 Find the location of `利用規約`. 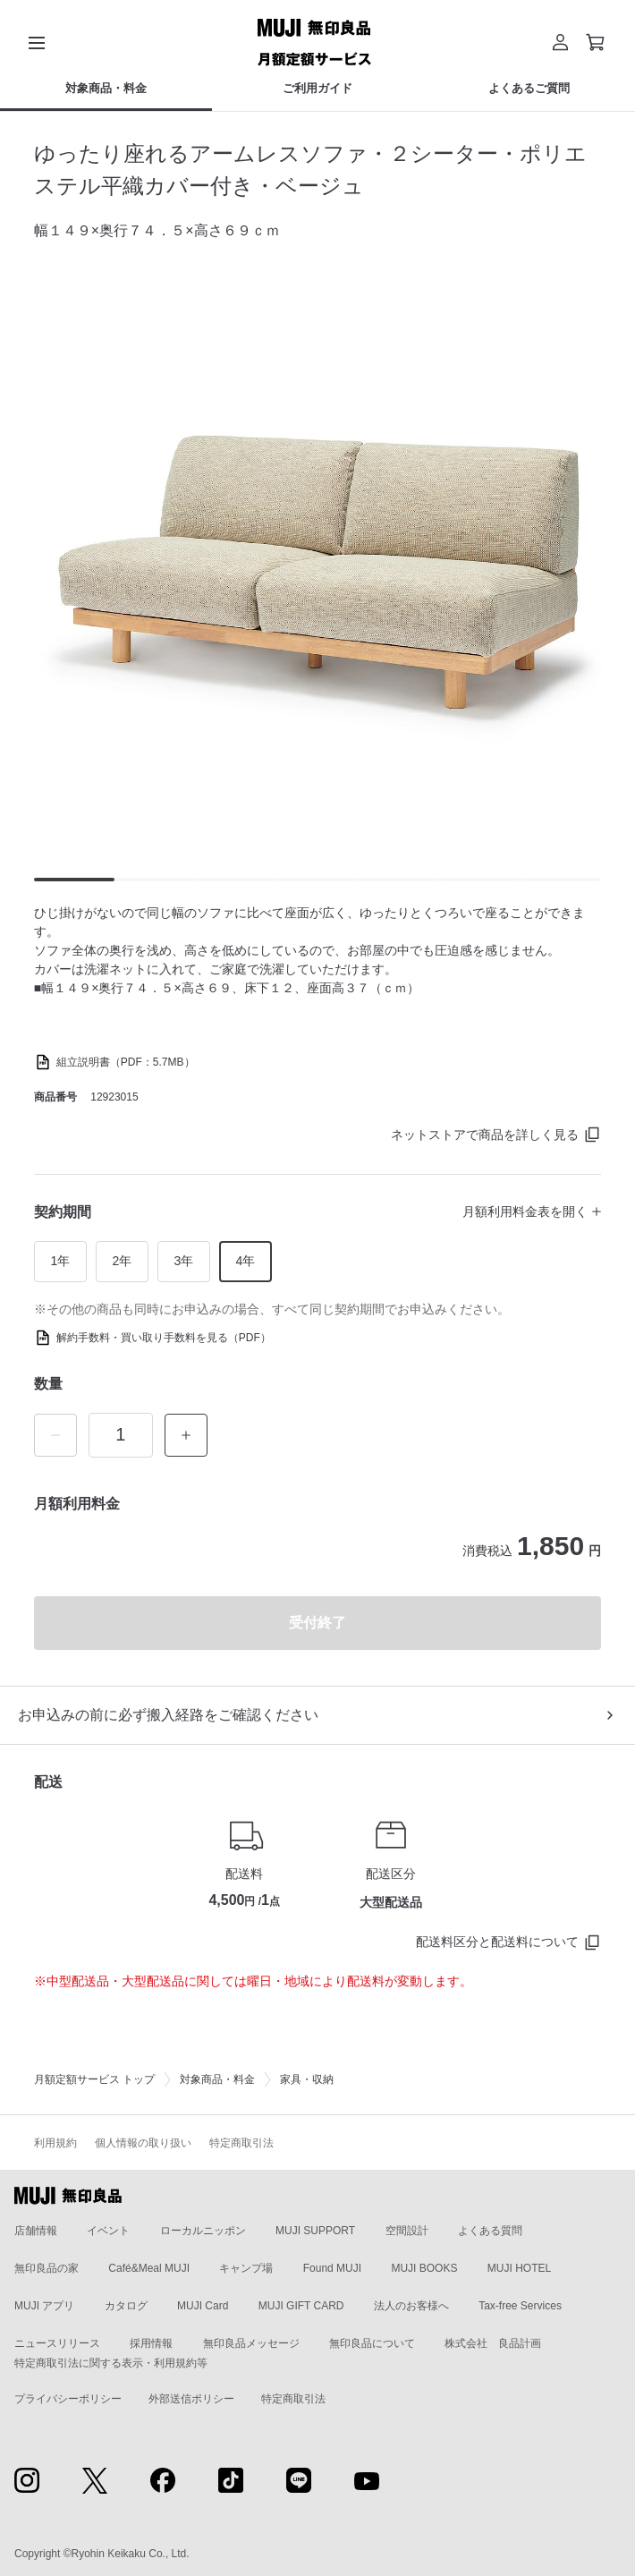

利用規約 is located at coordinates (55, 2143).